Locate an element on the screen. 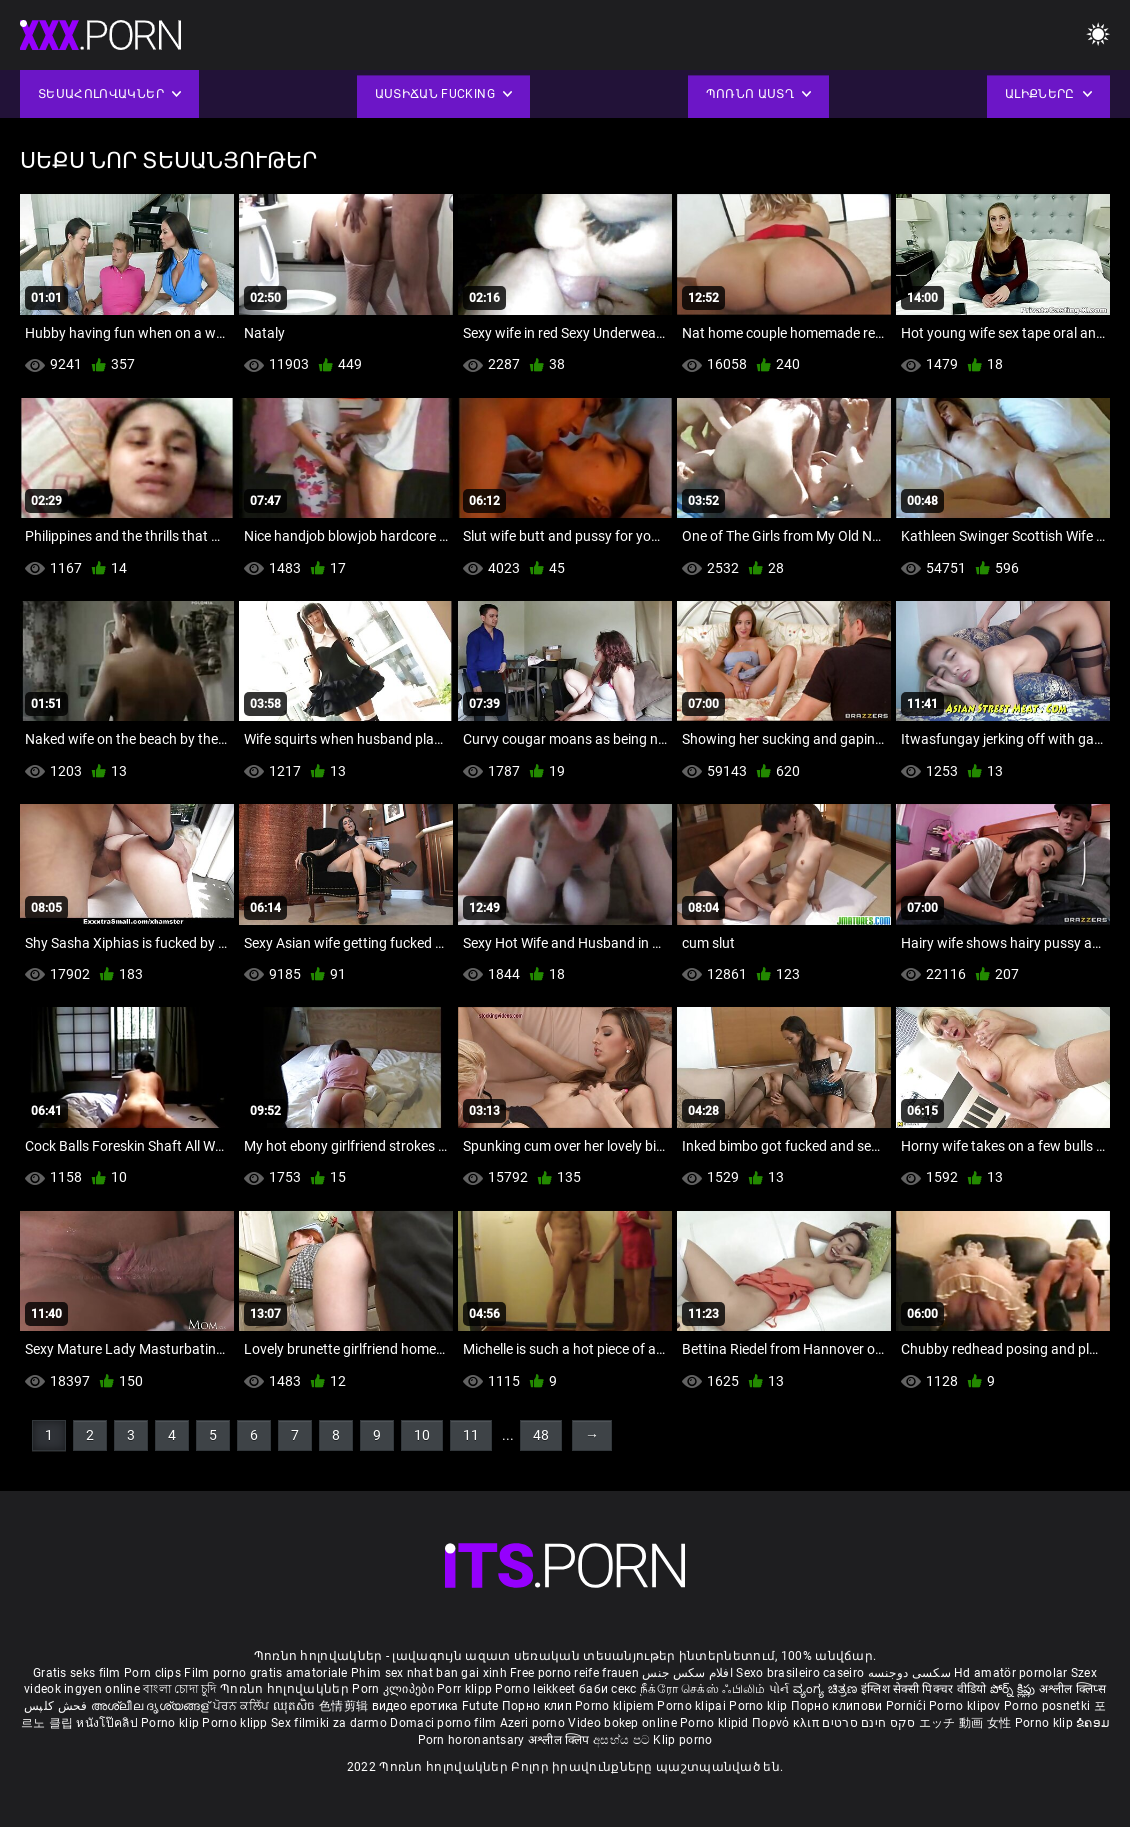 The height and width of the screenshot is (1827, 1130). Porno klipai is located at coordinates (693, 1706).